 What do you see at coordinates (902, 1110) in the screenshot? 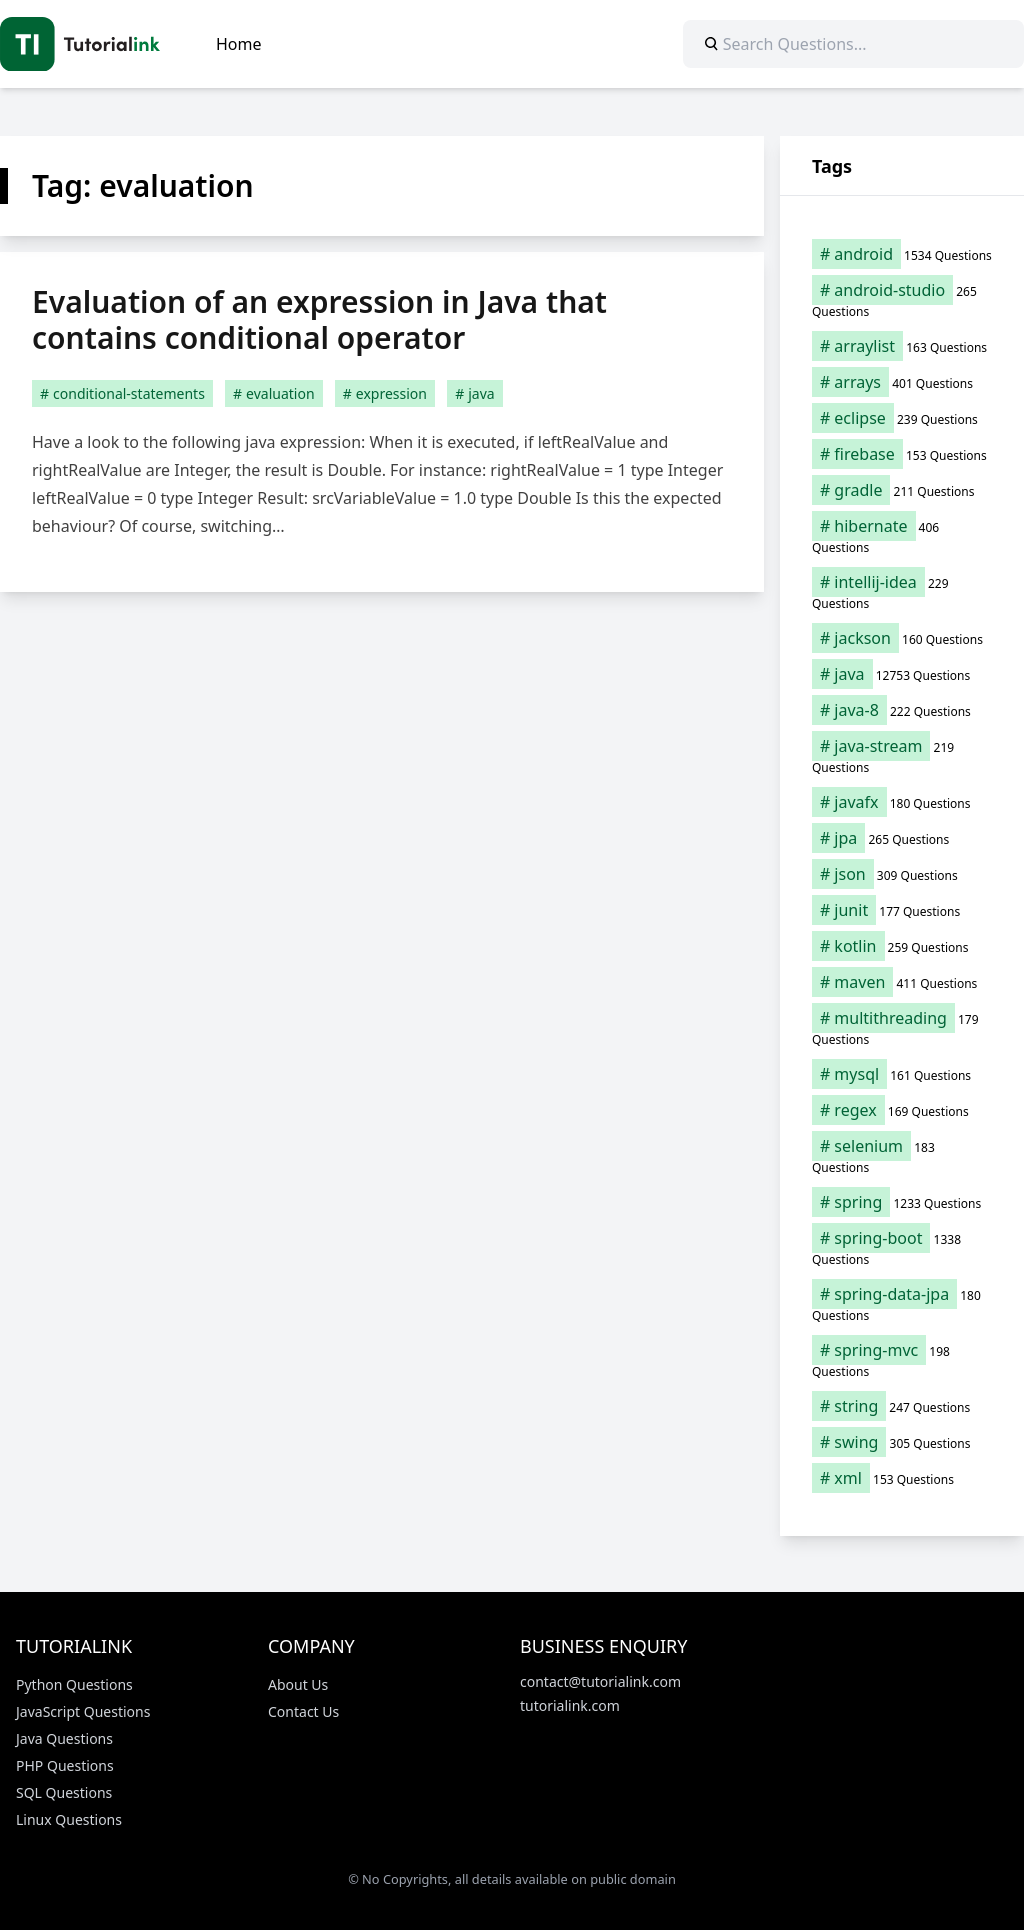
I see `[regex (169 items)]` at bounding box center [902, 1110].